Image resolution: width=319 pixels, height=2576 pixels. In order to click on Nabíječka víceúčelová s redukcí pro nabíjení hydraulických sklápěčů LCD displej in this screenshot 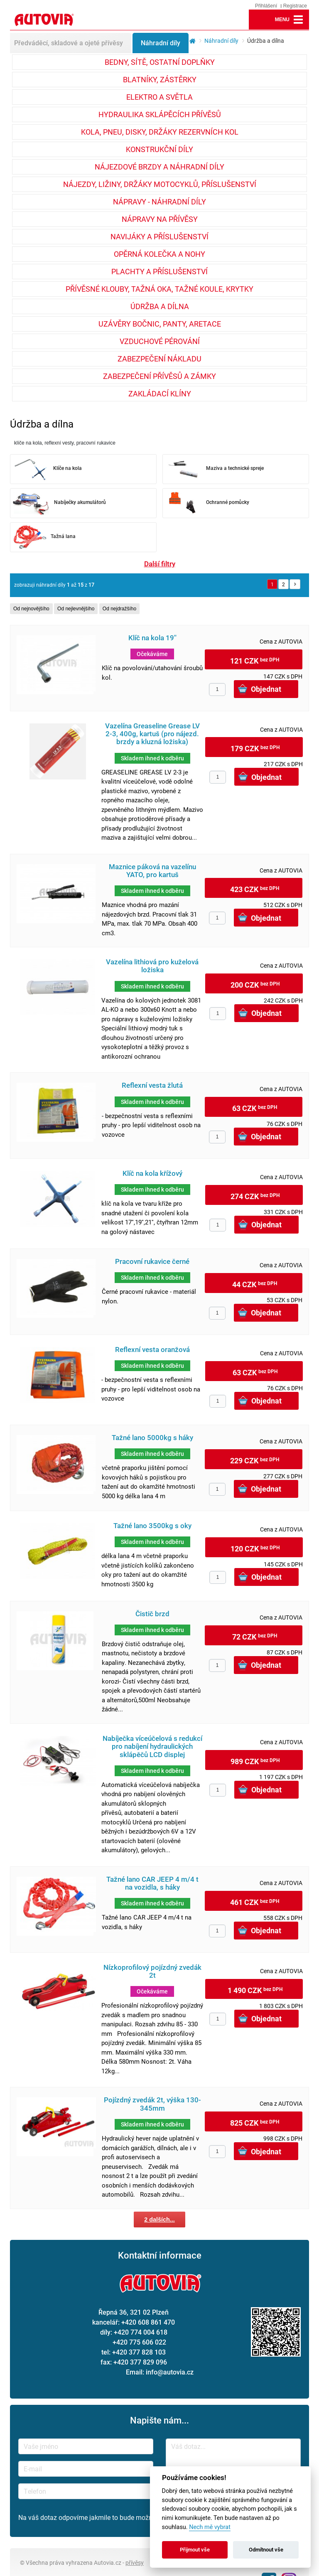, I will do `click(152, 1746)`.